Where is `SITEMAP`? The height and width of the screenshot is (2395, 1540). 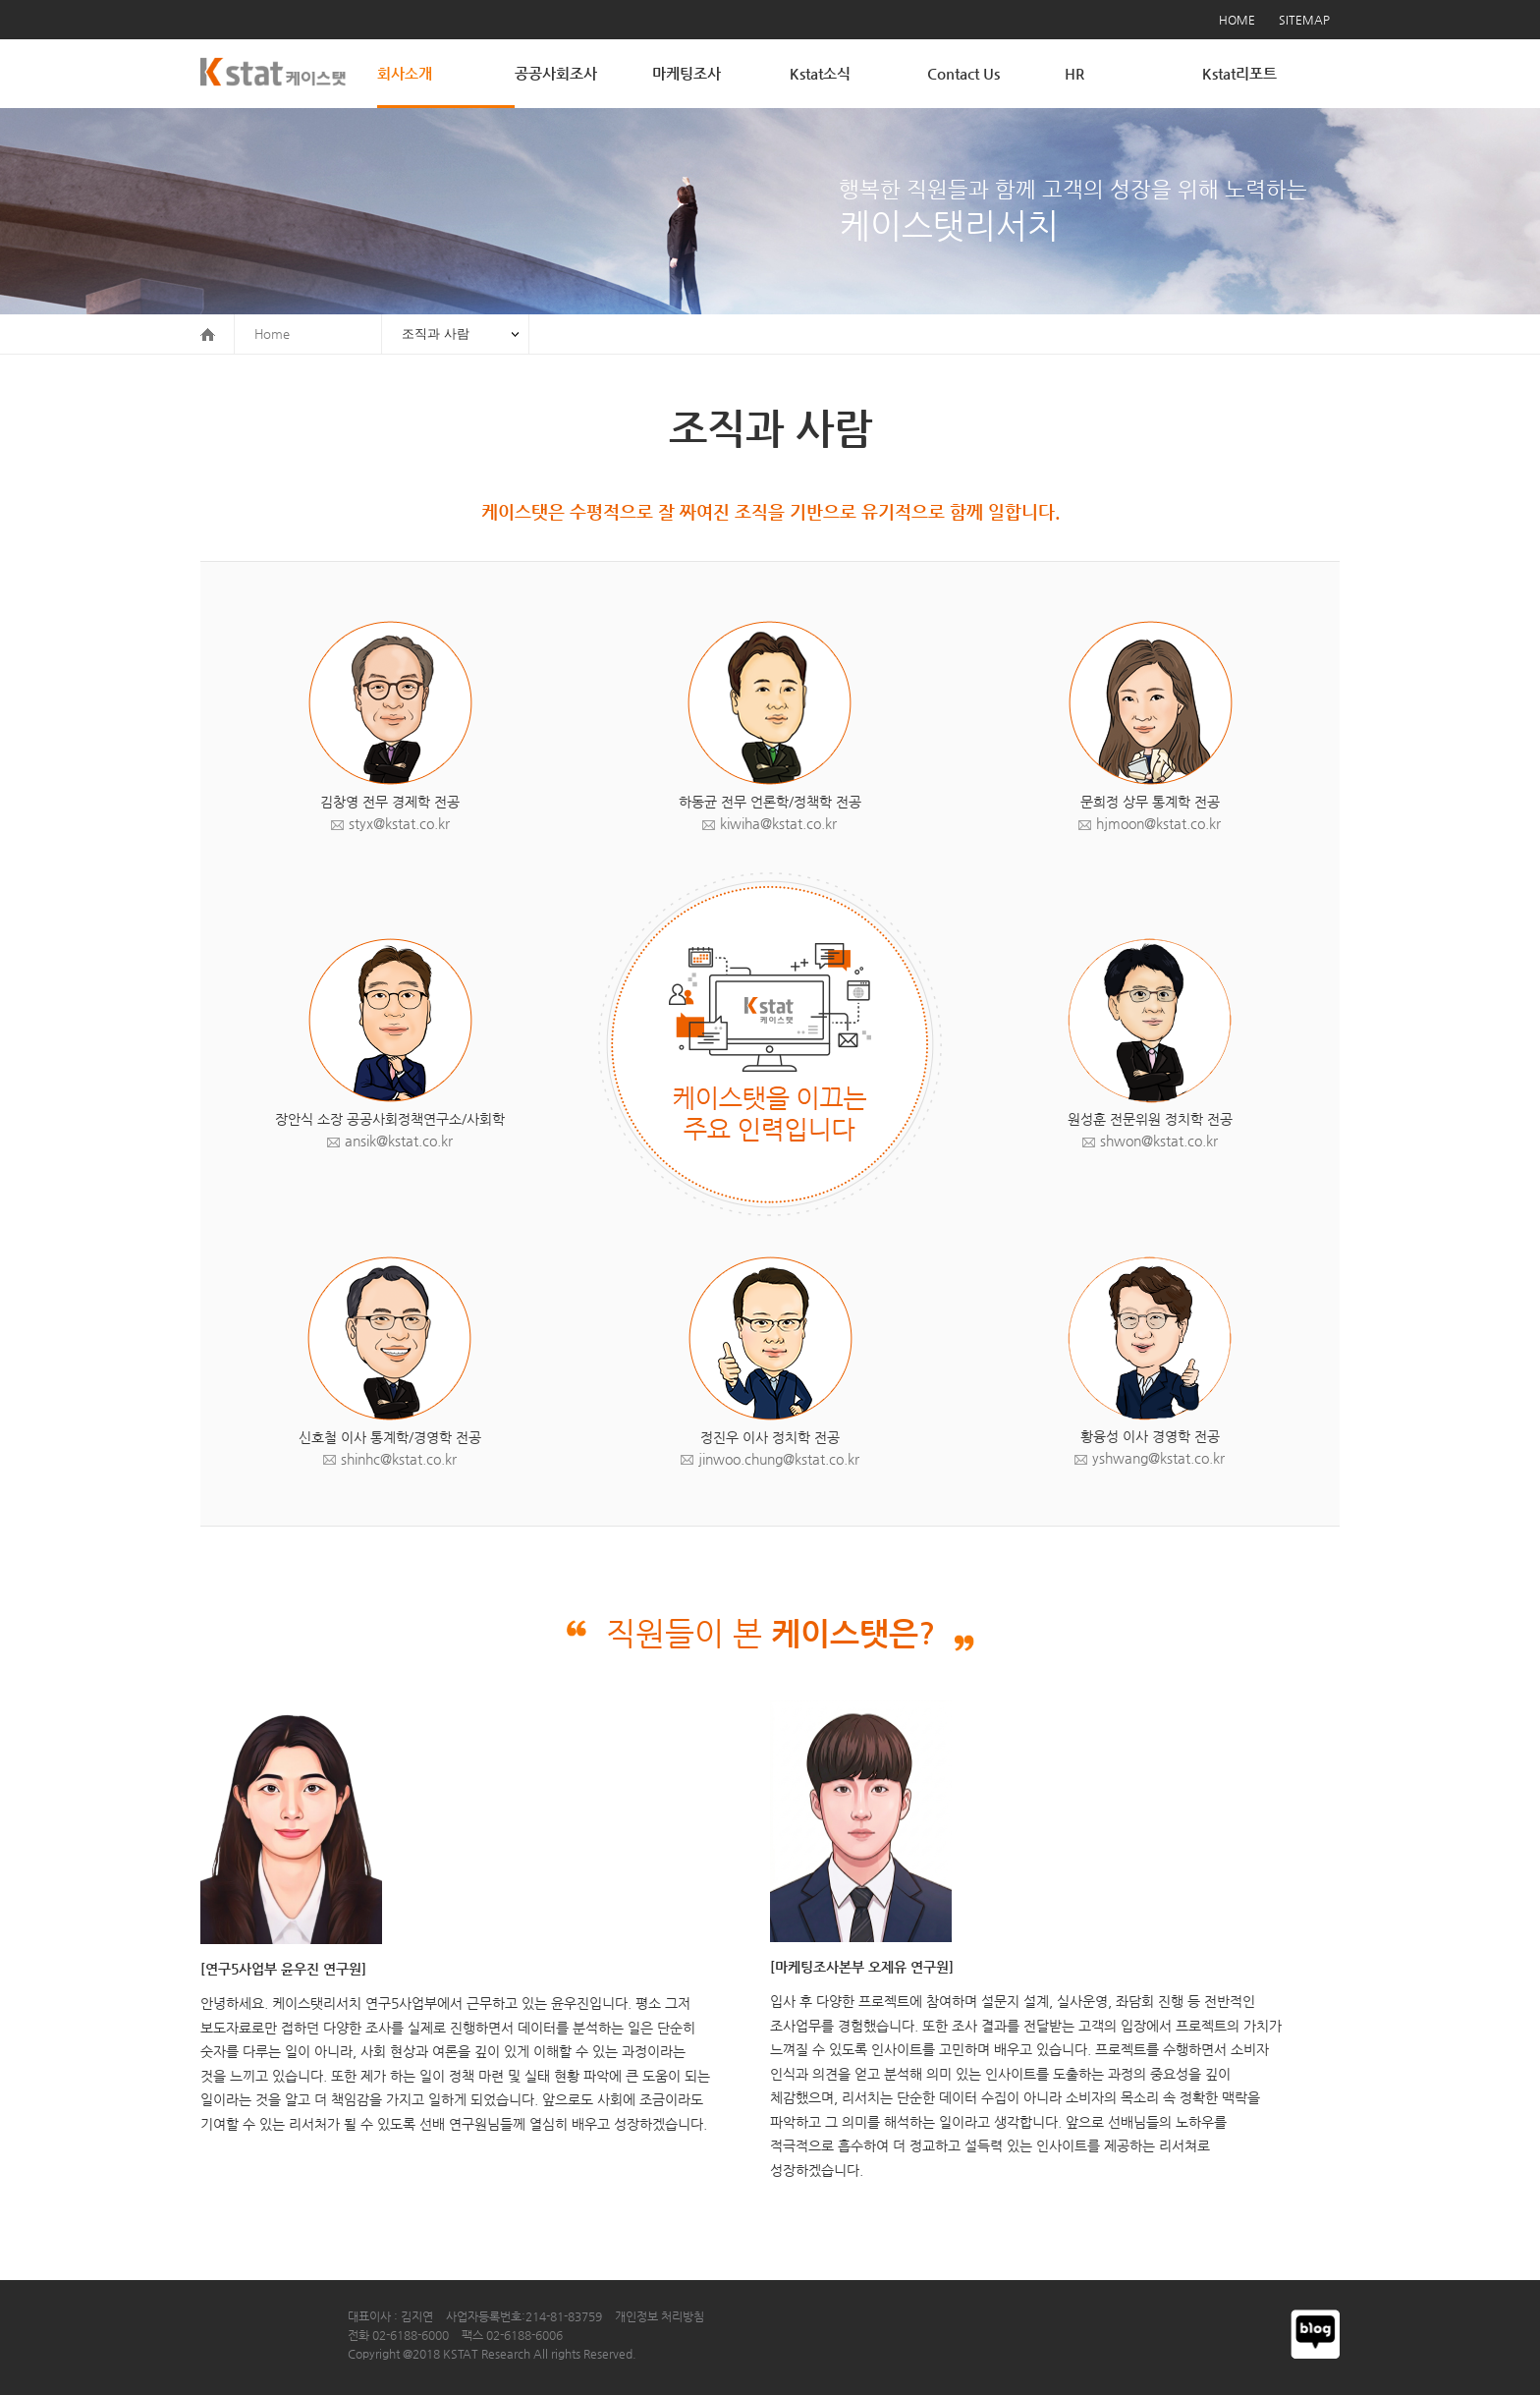
SITEMAP is located at coordinates (1304, 20).